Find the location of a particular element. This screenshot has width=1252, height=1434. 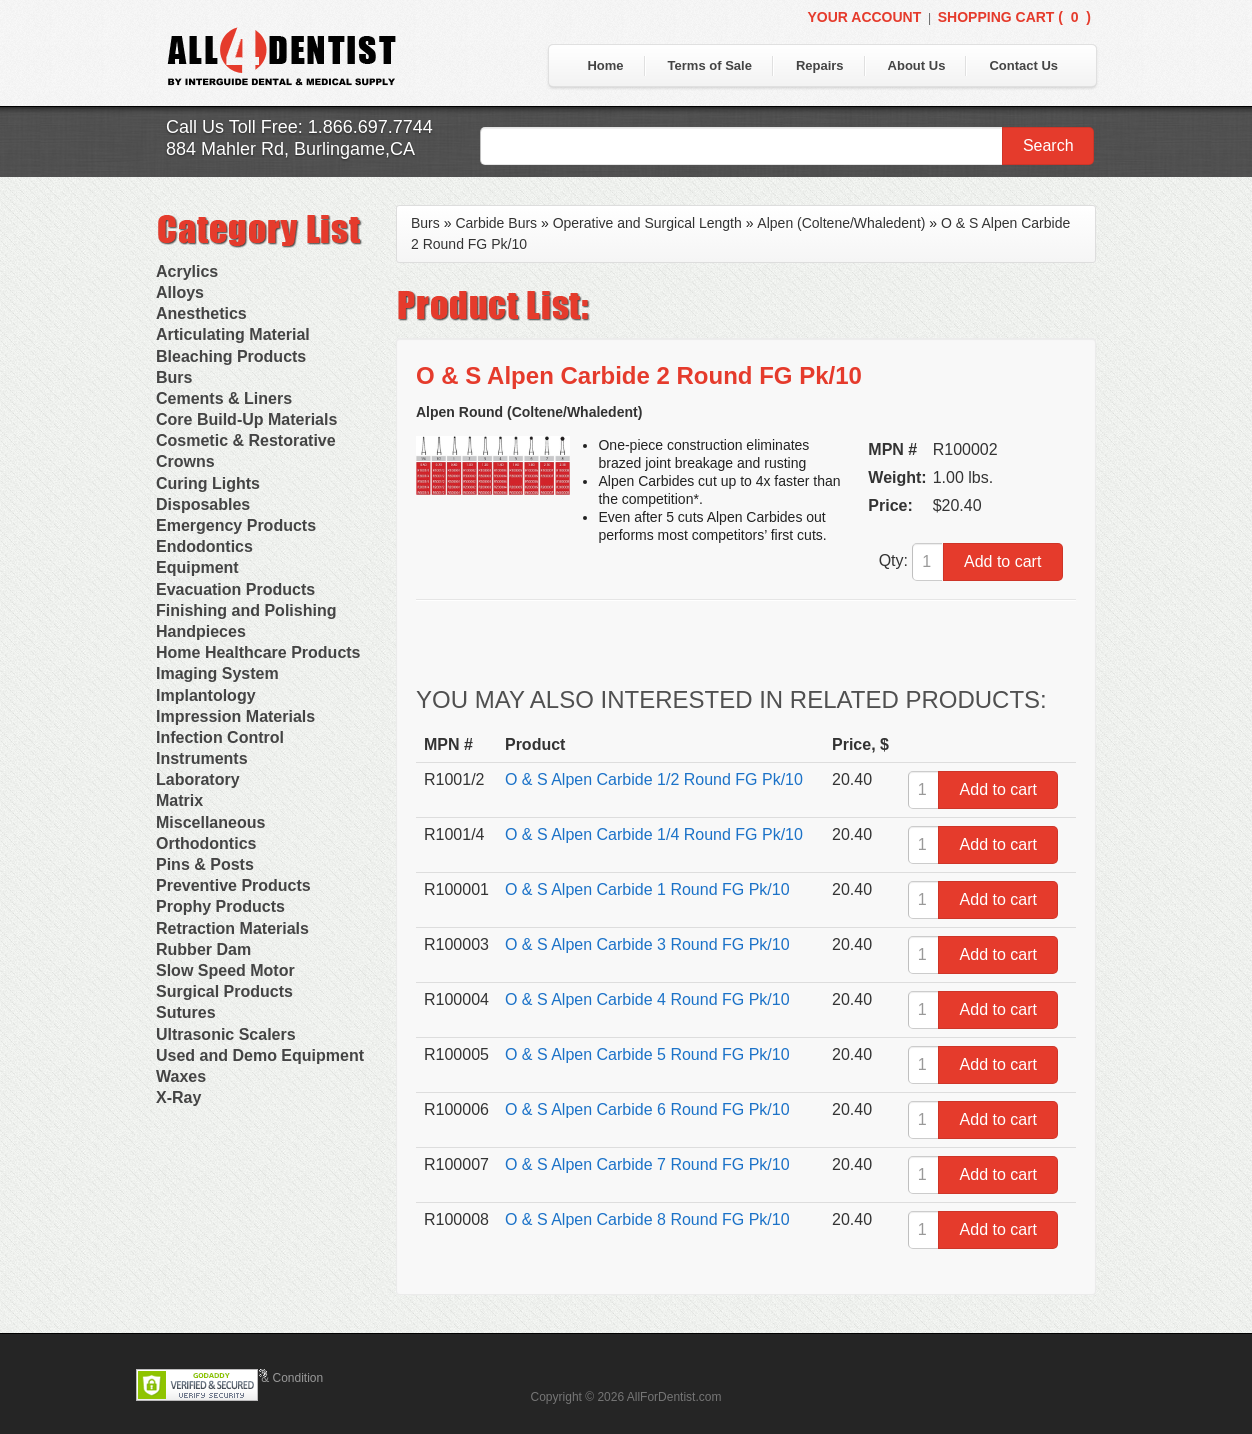

Impression Materials is located at coordinates (235, 716).